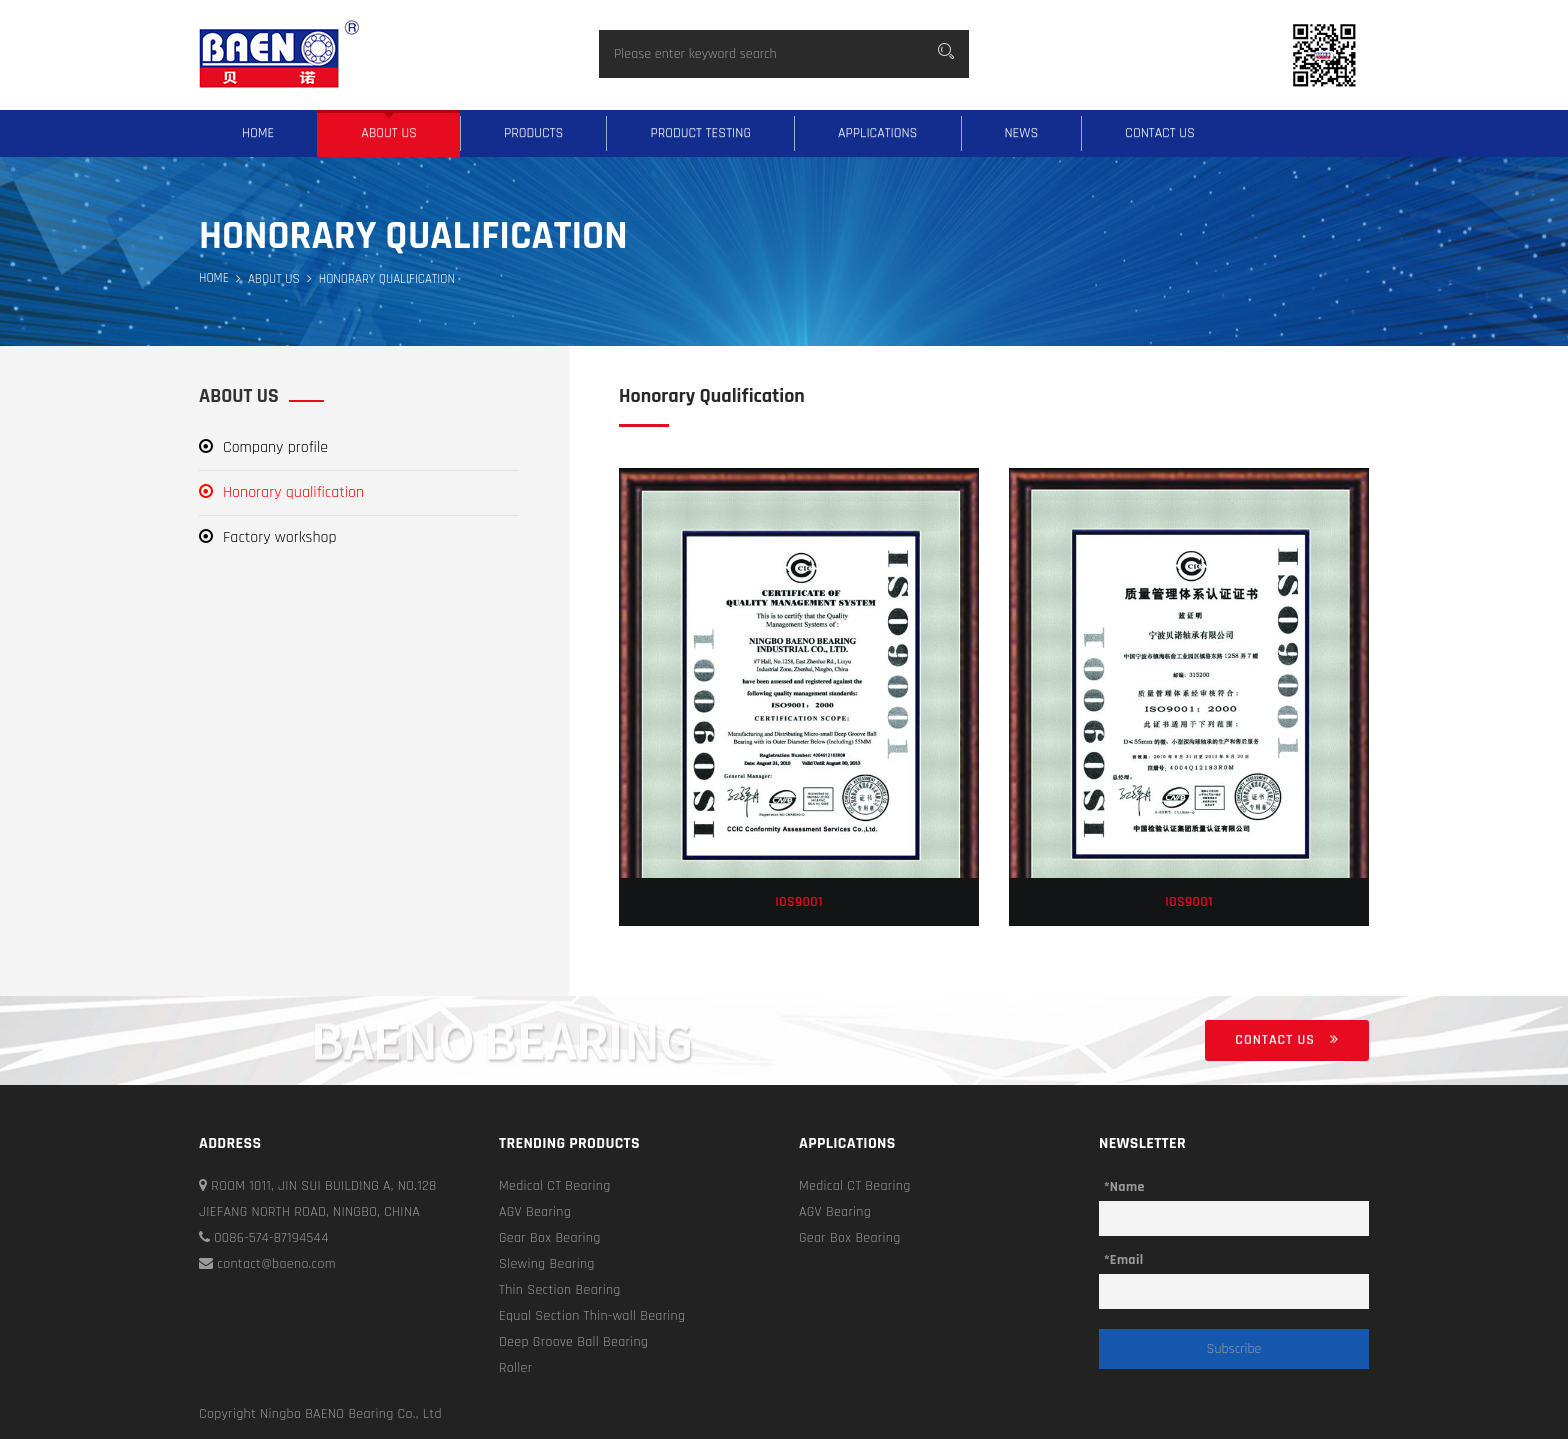 Image resolution: width=1568 pixels, height=1439 pixels. Describe the element at coordinates (799, 902) in the screenshot. I see `IOS9001` at that location.